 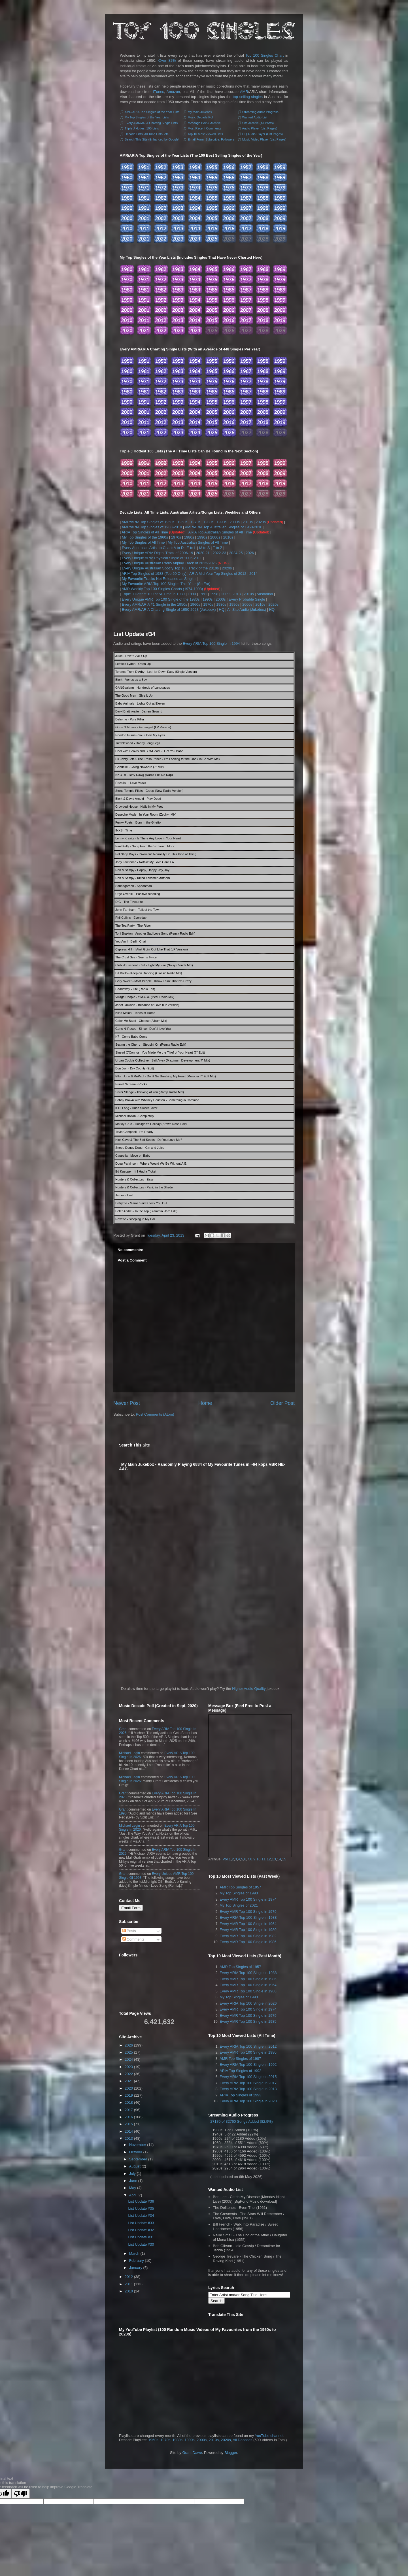 I want to click on All Site Audio (Jukebox), so click(x=246, y=609).